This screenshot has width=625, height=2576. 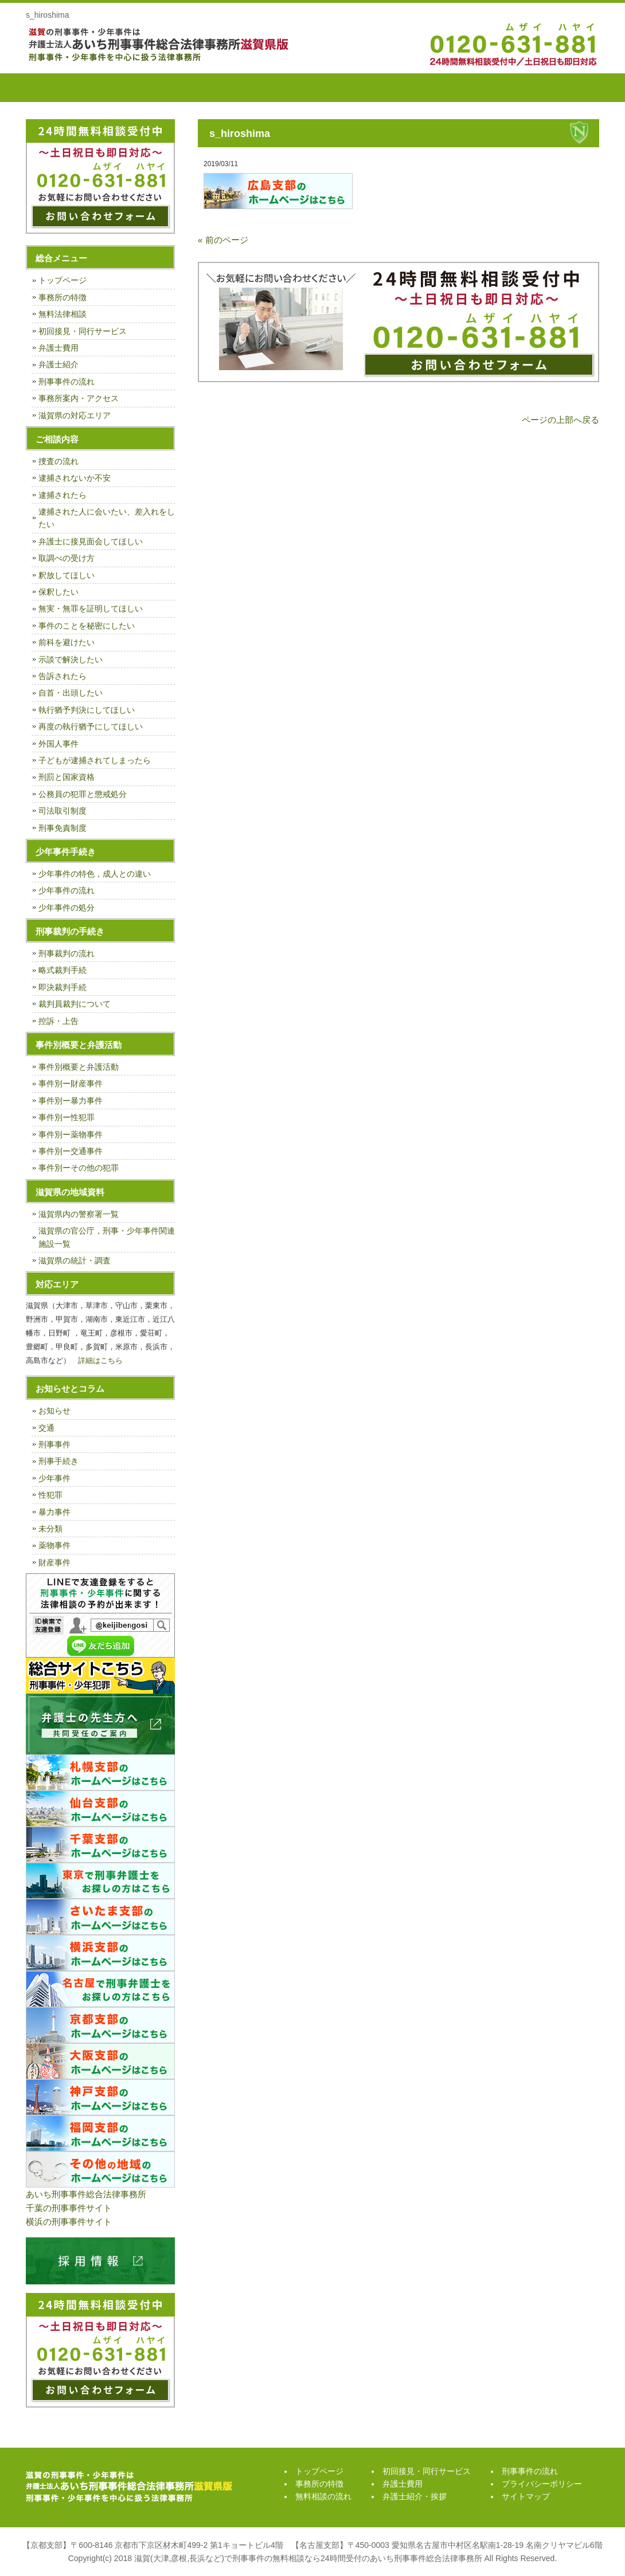 What do you see at coordinates (78, 398) in the screenshot?
I see `事務所案内・アクセス` at bounding box center [78, 398].